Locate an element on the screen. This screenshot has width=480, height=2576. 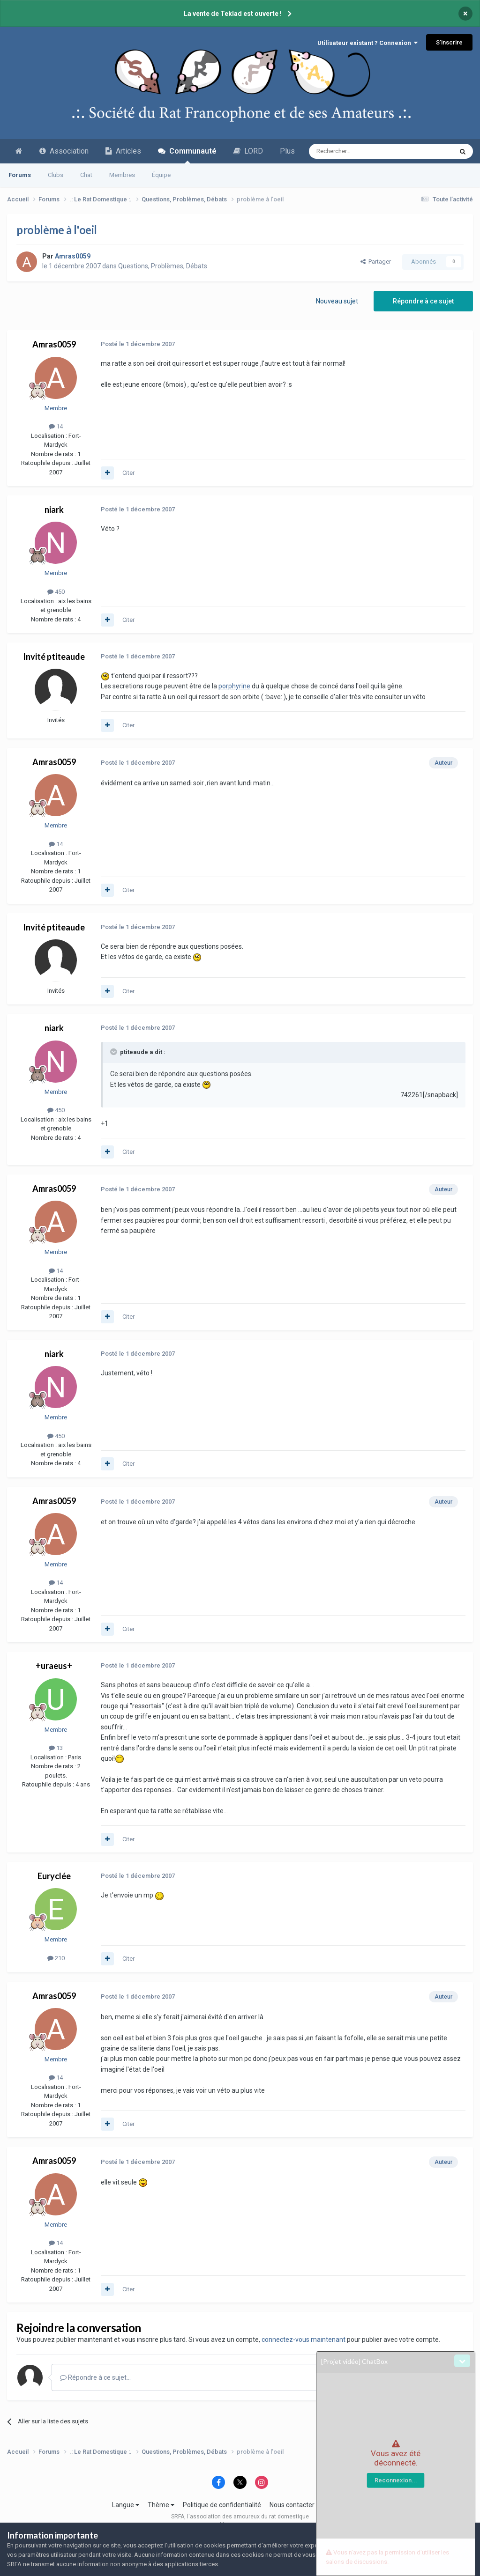
Répondre à ce sujet… is located at coordinates (95, 2377).